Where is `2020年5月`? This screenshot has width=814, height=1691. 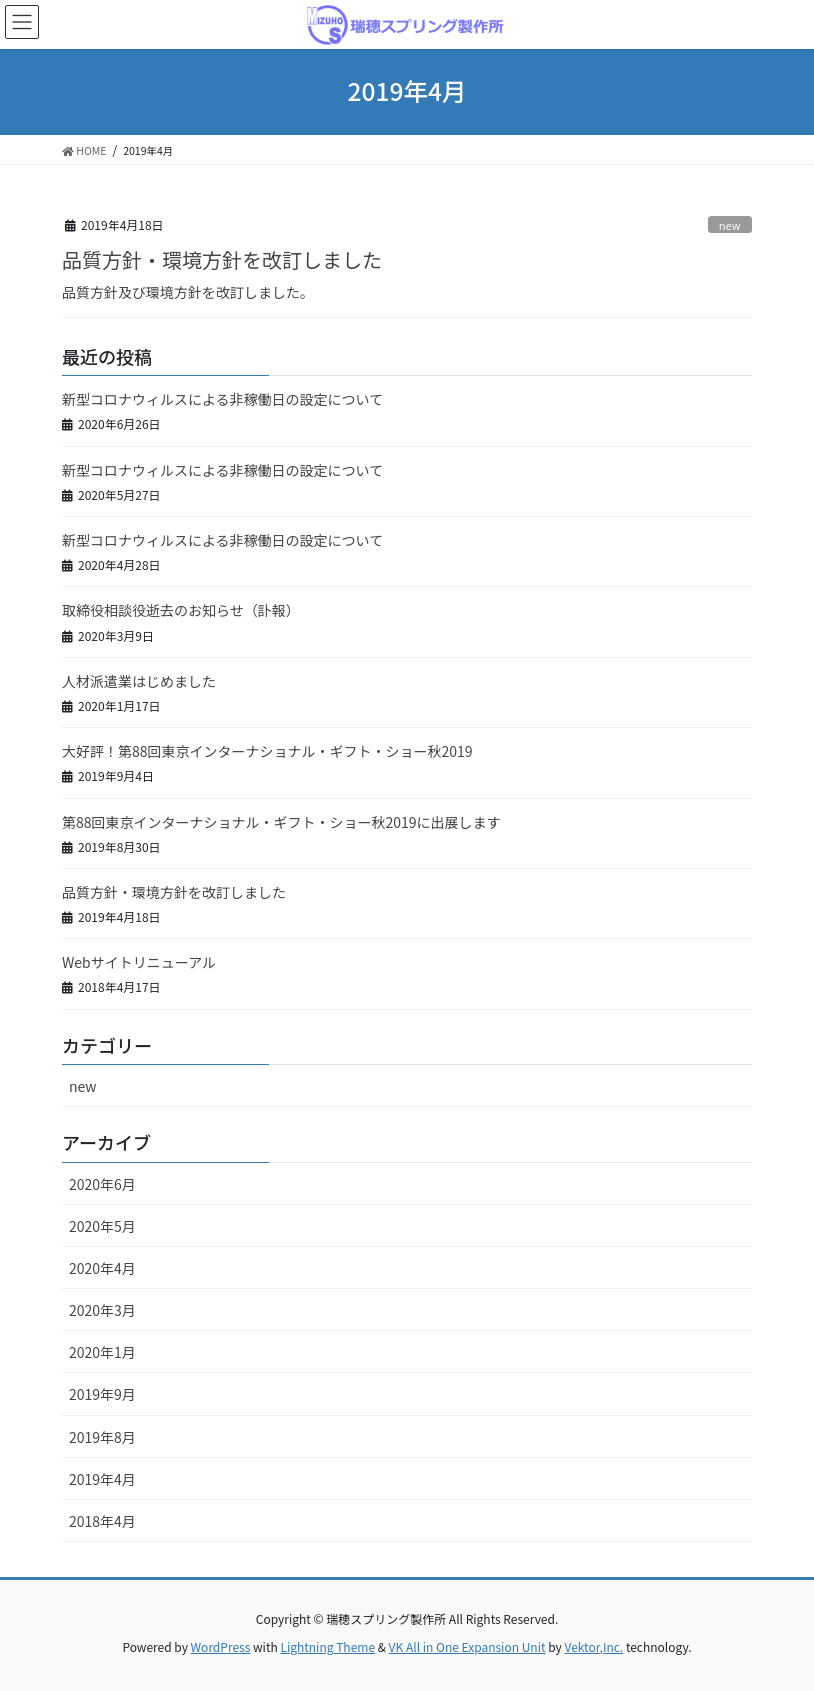
2020年5月 is located at coordinates (102, 1226).